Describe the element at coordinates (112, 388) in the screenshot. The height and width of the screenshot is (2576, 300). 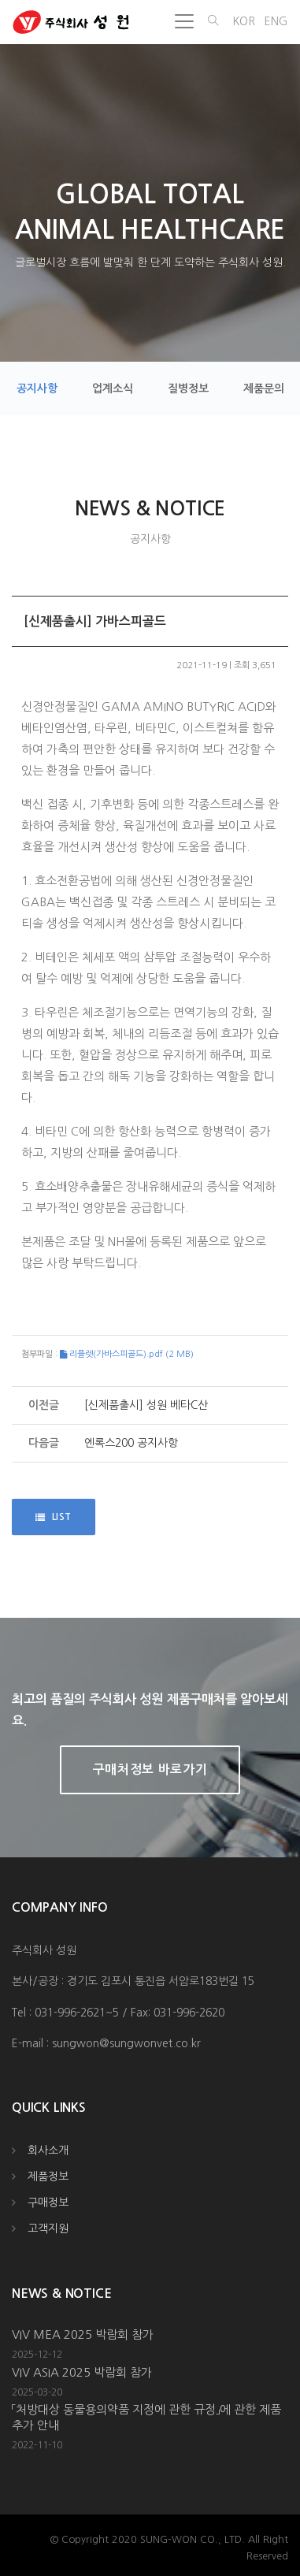
I see `업계소식` at that location.